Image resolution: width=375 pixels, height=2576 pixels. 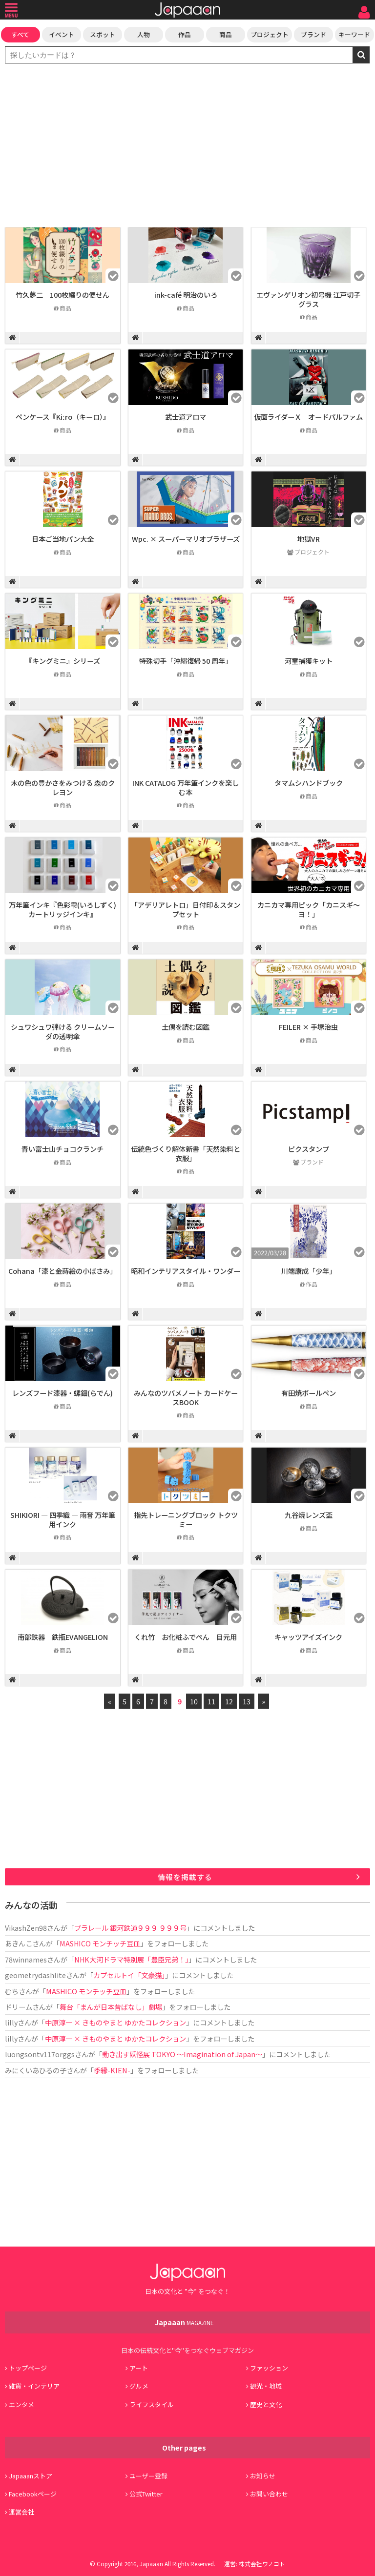 I want to click on 武士道アロマ, so click(x=185, y=416).